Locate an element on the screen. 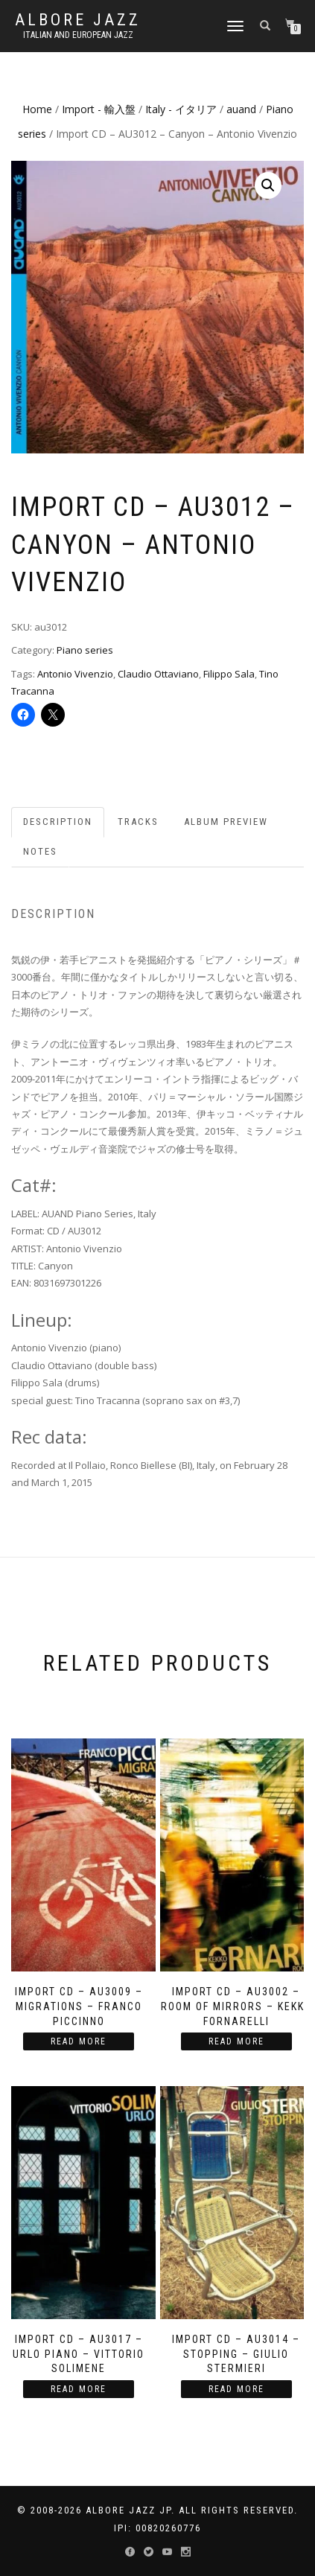 The height and width of the screenshot is (2576, 315). Notes [tab] is located at coordinates (40, 851).